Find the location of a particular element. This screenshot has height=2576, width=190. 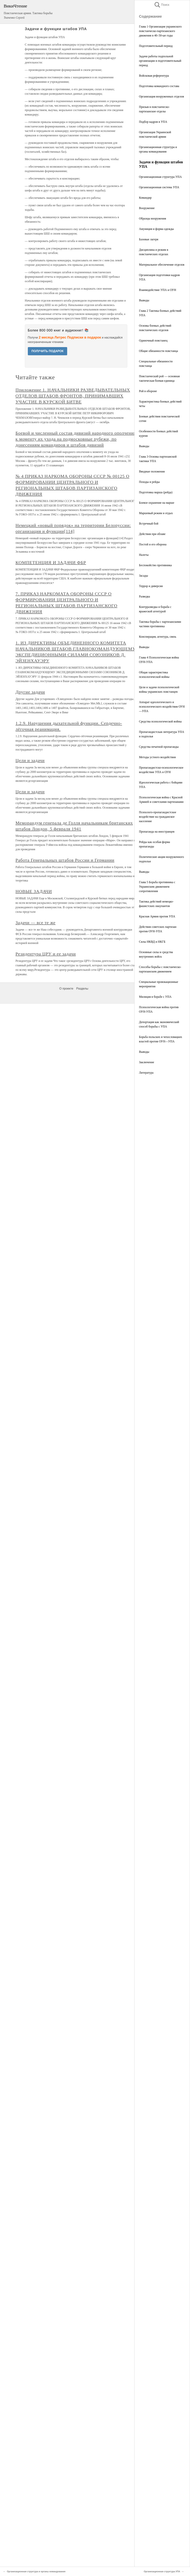

Рой в обороне is located at coordinates (148, 391).